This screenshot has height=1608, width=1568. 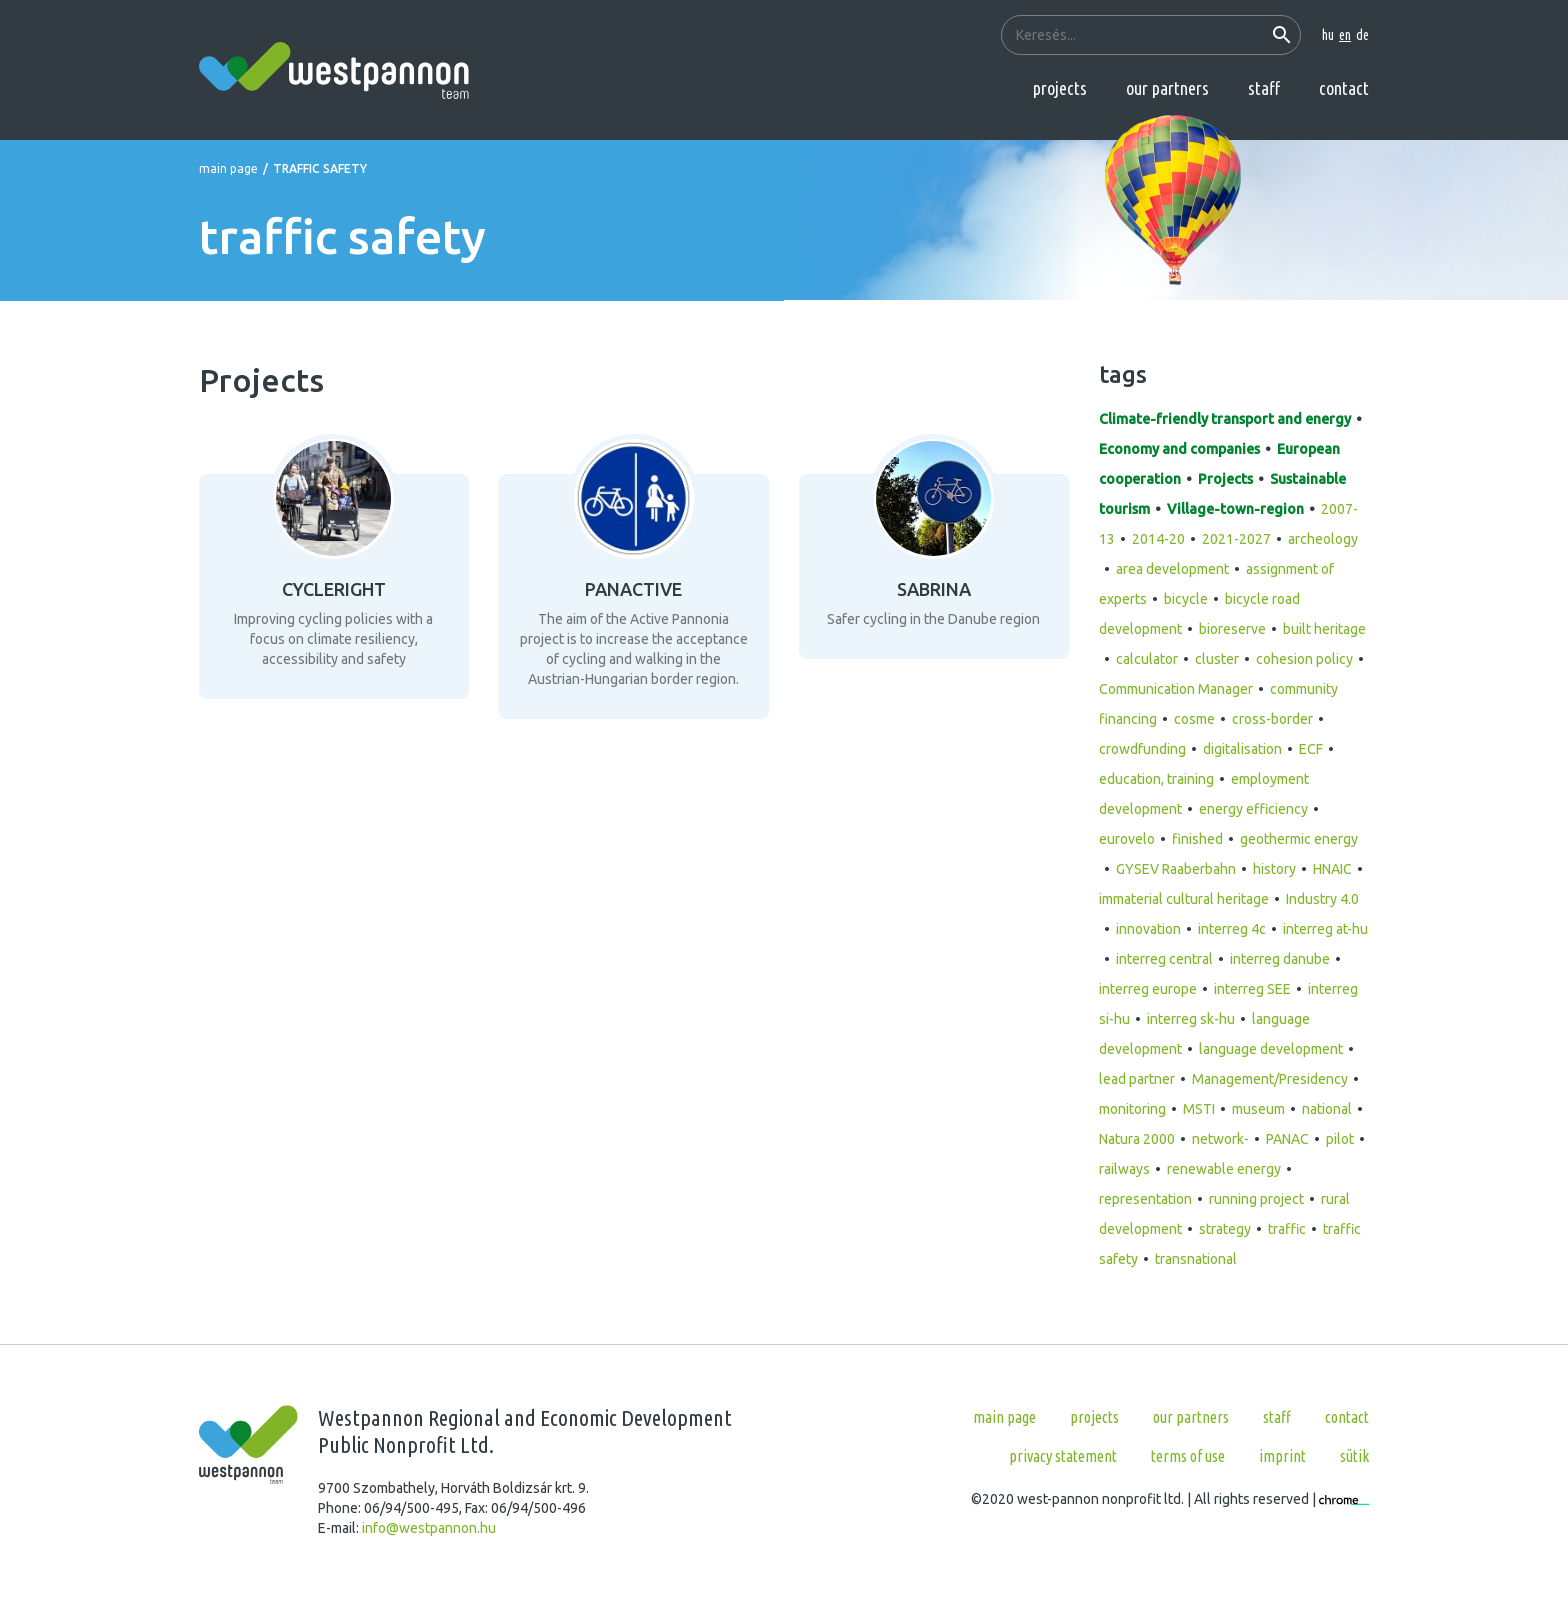 What do you see at coordinates (1340, 1139) in the screenshot?
I see `pilot` at bounding box center [1340, 1139].